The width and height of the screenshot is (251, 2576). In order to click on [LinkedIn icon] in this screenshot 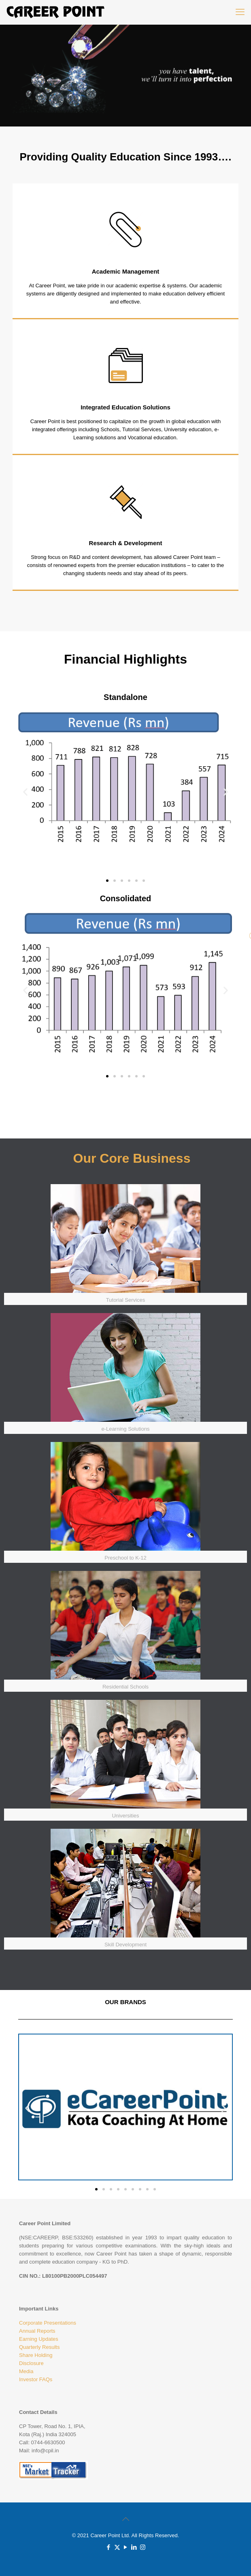, I will do `click(134, 2547)`.